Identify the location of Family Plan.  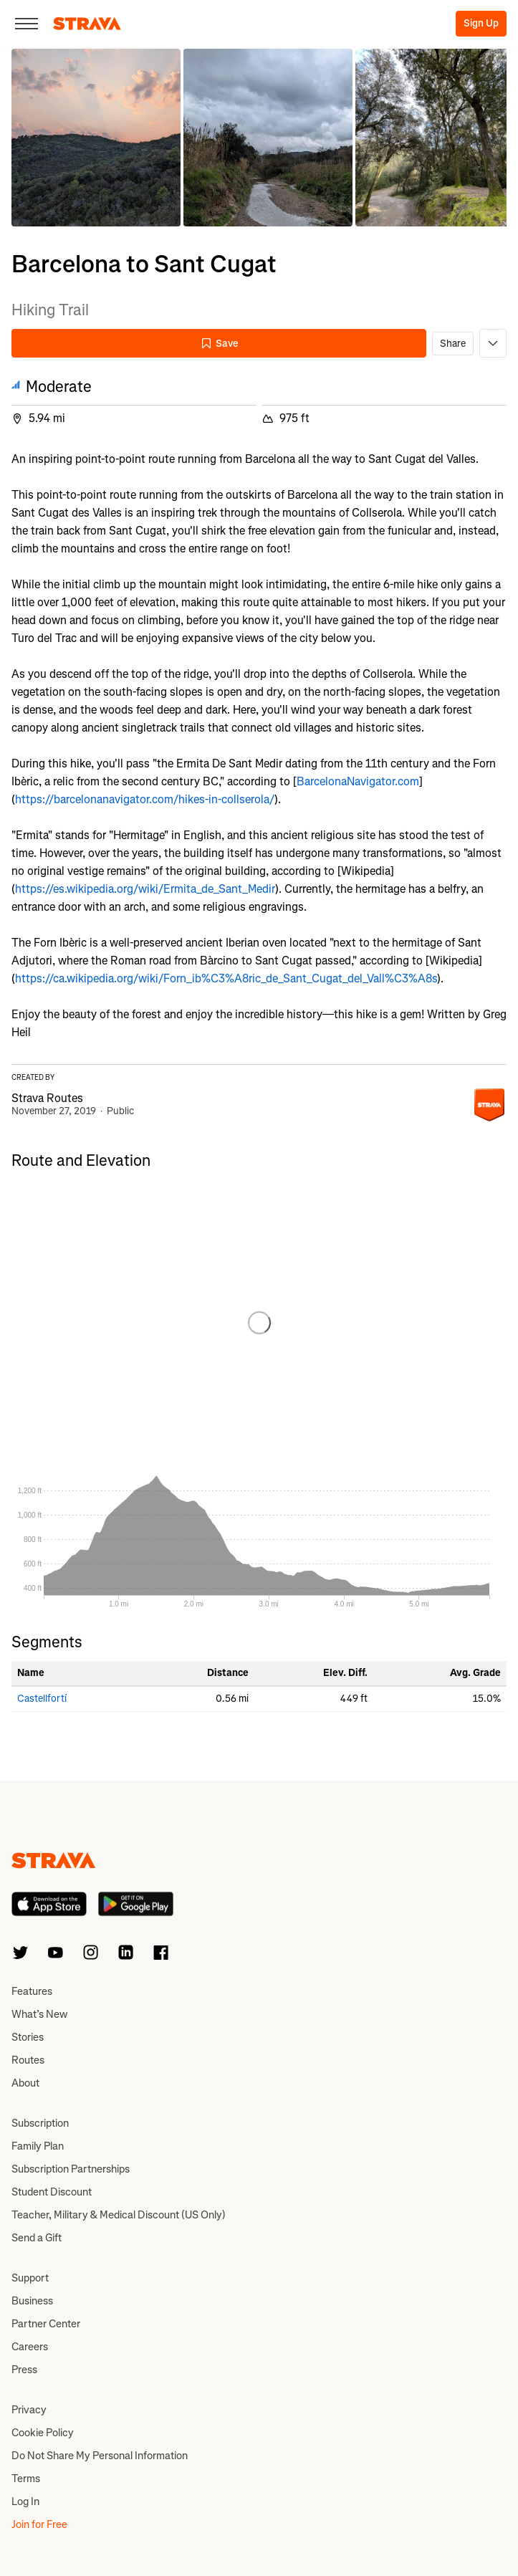
(37, 2146).